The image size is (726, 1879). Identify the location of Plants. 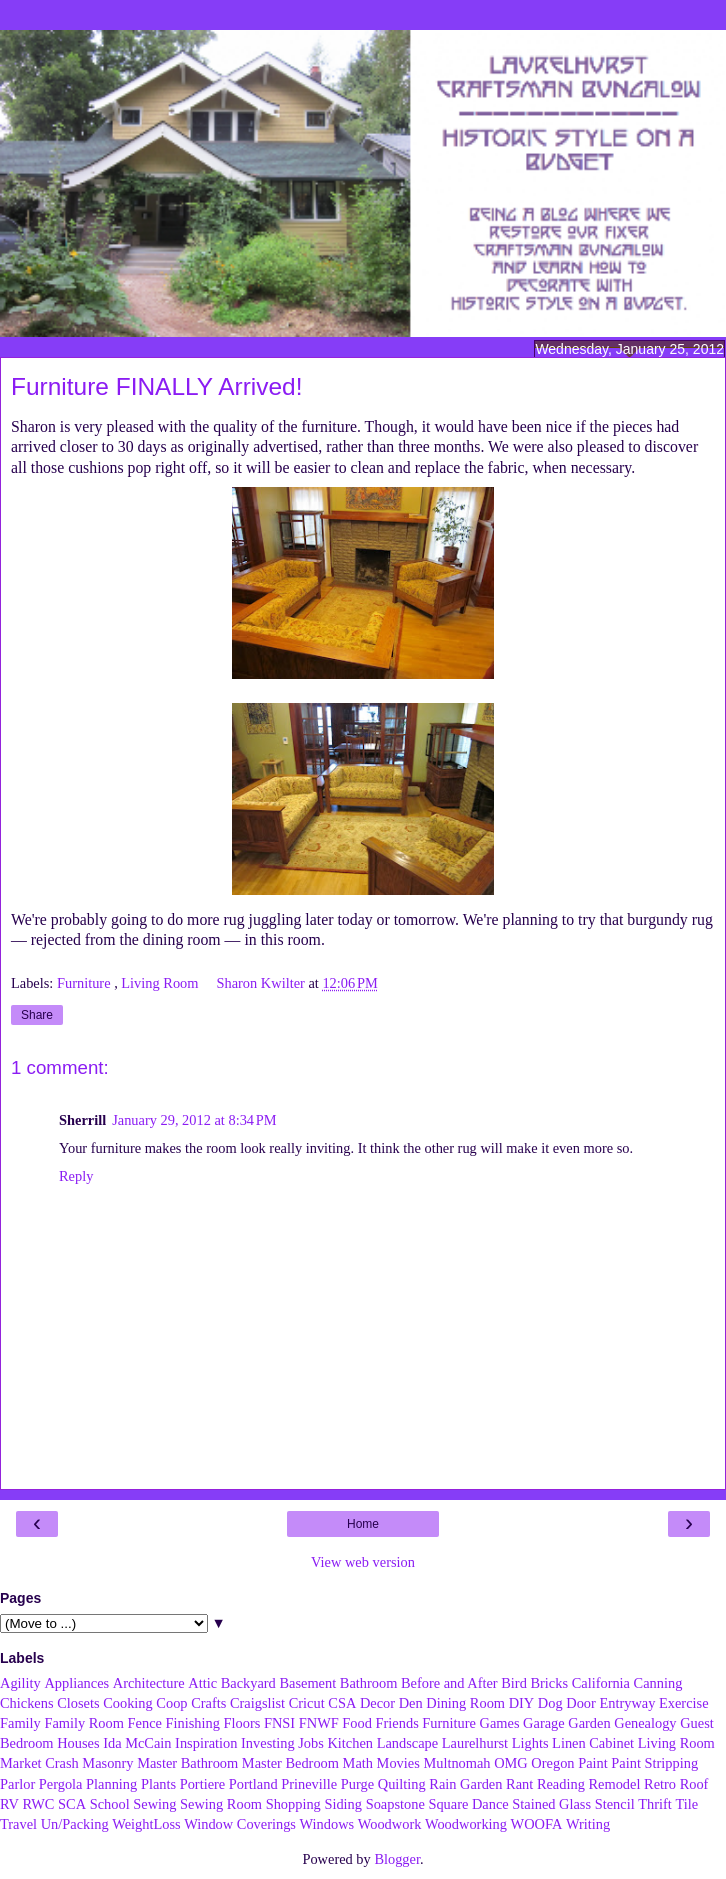
(158, 1784).